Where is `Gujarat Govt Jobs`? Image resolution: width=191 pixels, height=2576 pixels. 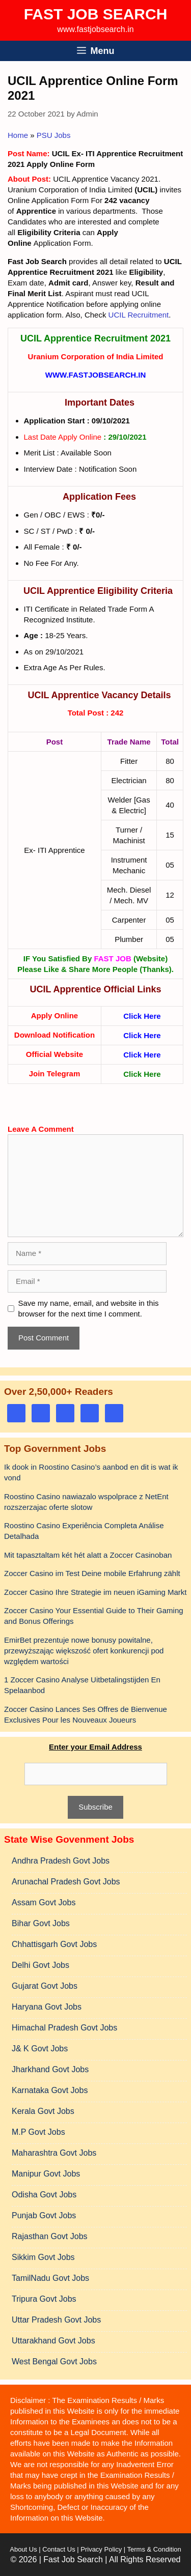 Gujarat Govt Jobs is located at coordinates (44, 1986).